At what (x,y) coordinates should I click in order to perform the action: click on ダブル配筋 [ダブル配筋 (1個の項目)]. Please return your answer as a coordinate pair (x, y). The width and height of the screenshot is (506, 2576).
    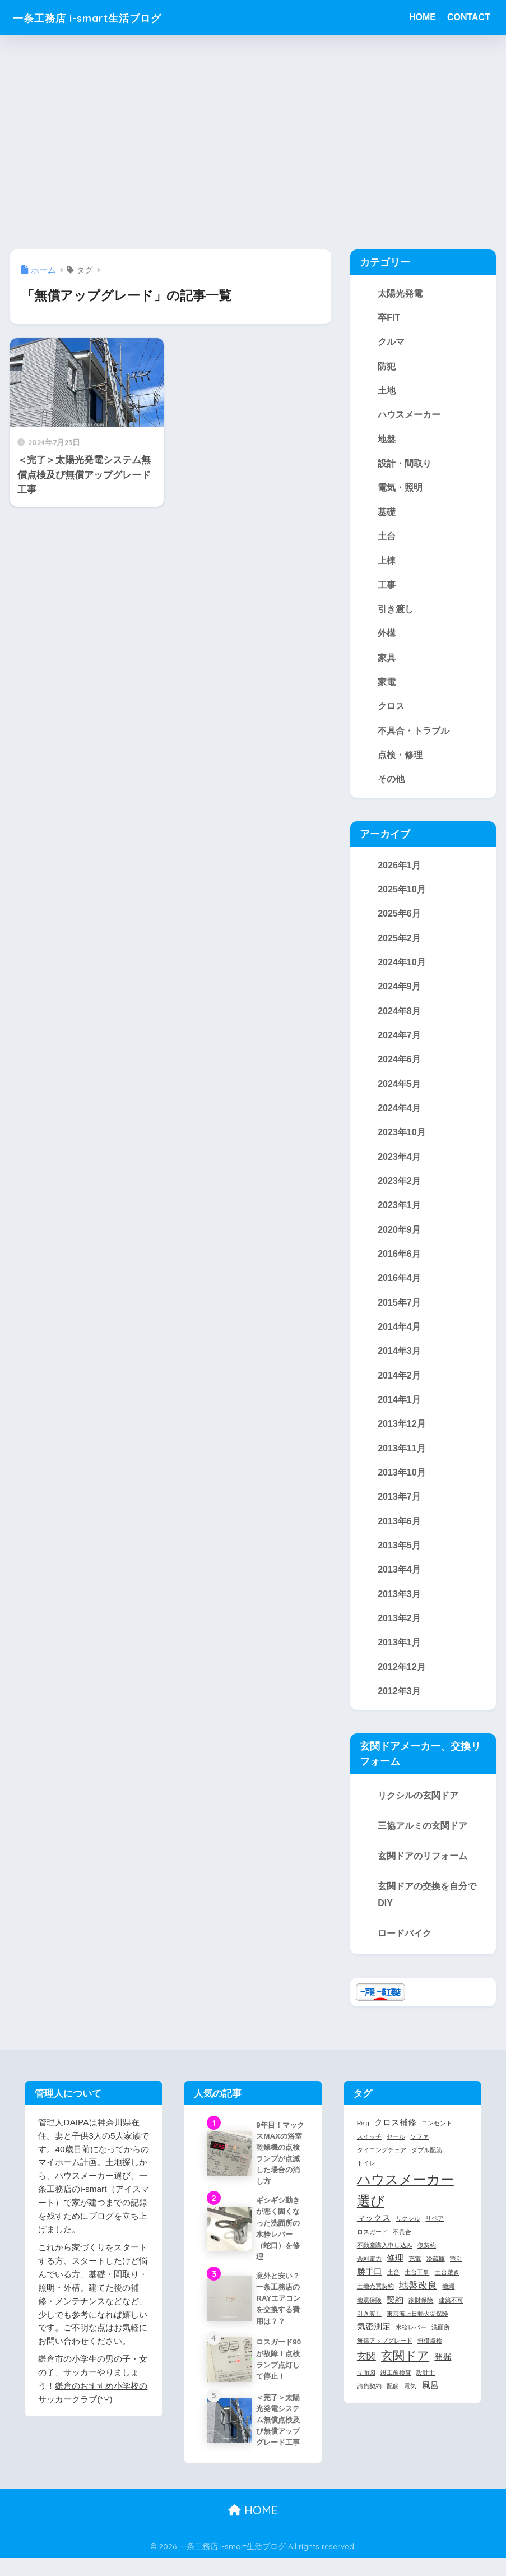
    Looking at the image, I should click on (426, 2164).